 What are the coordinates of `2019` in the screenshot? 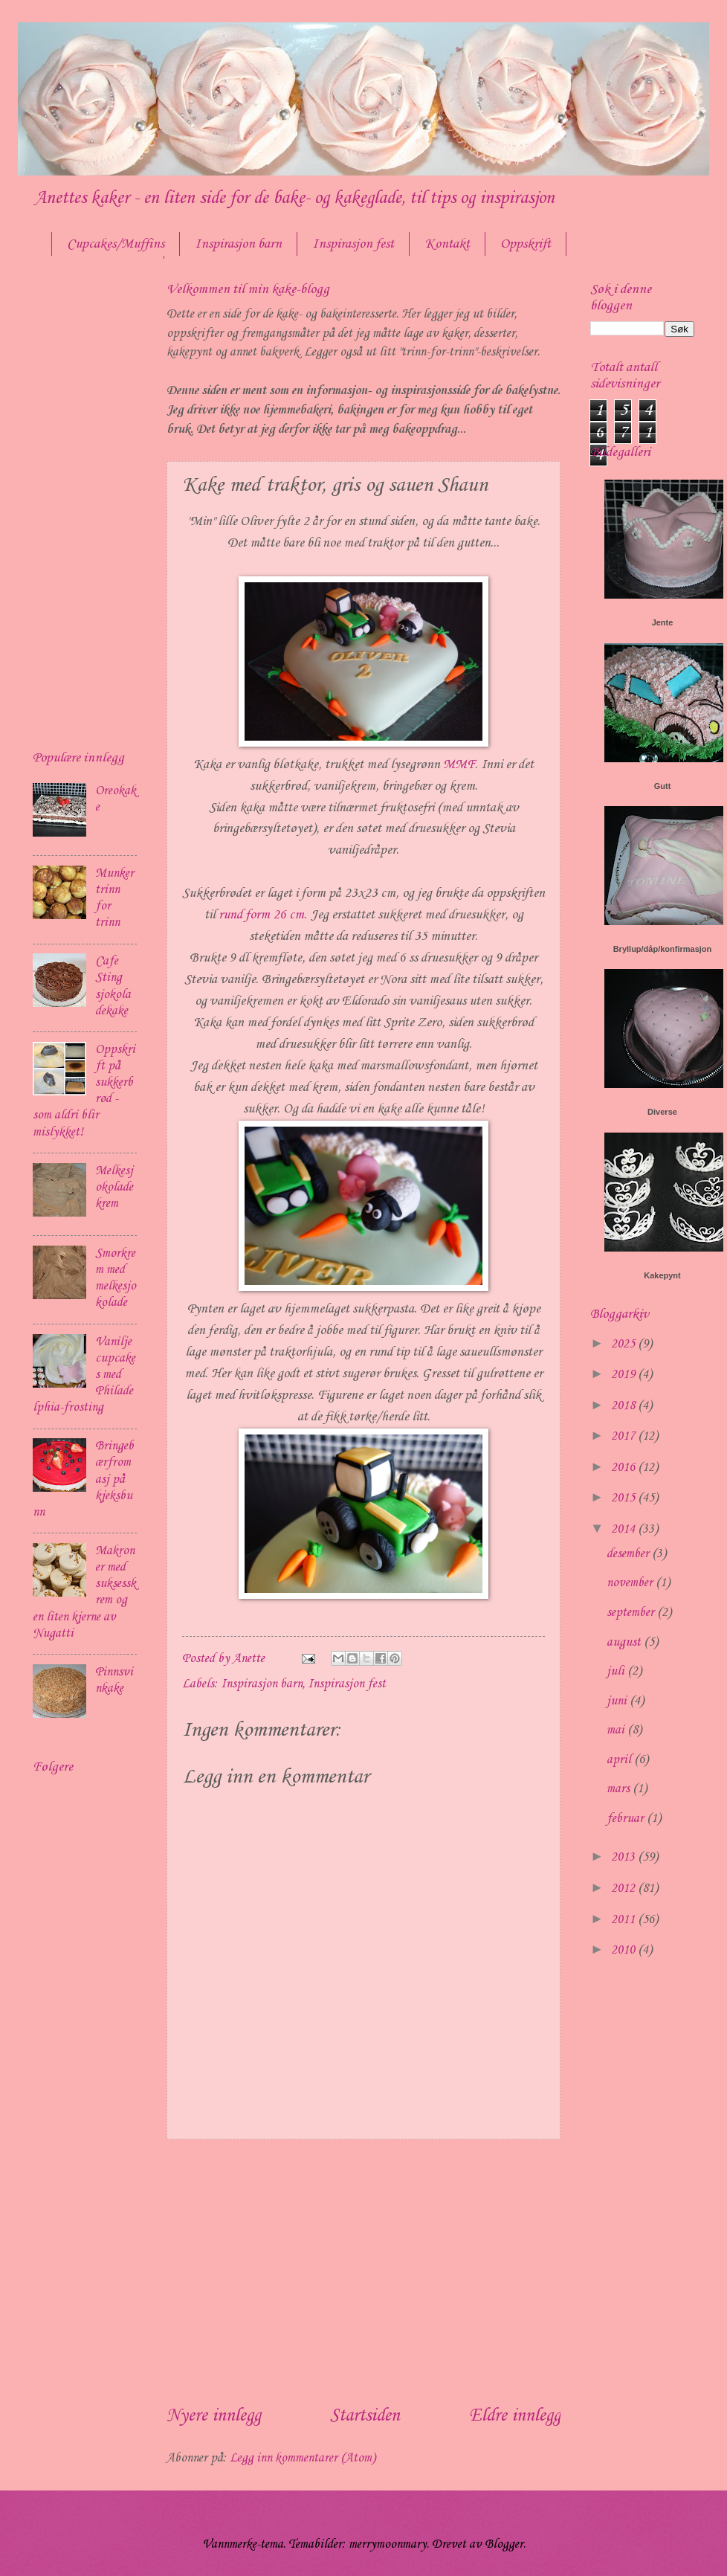 It's located at (624, 1374).